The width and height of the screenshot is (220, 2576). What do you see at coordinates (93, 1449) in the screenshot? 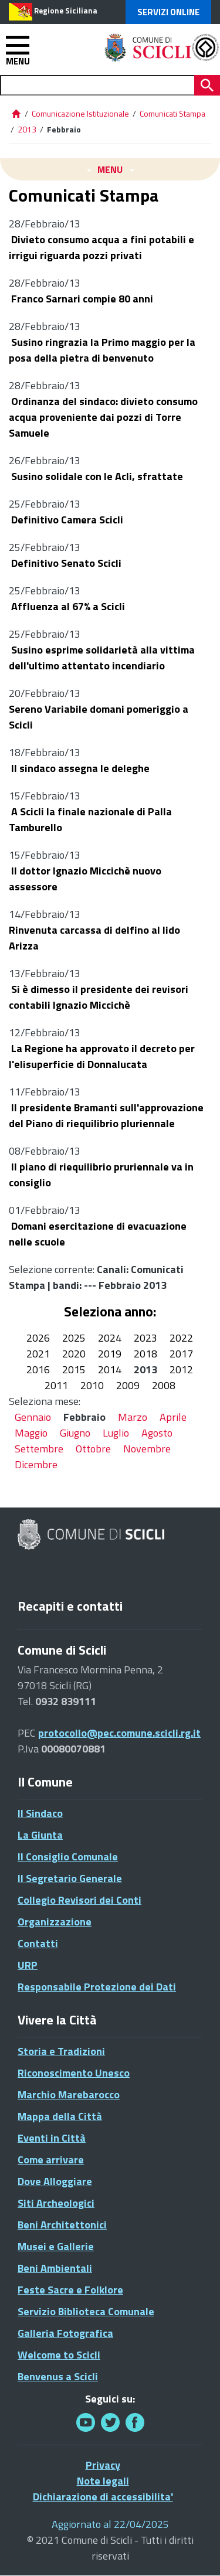
I see `Ottobre` at bounding box center [93, 1449].